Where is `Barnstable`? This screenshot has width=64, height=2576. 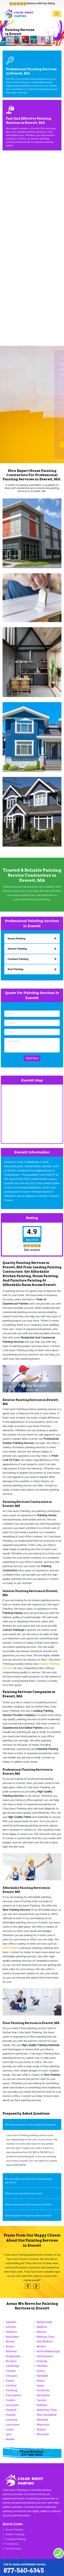
Barnstable is located at coordinates (12, 2336).